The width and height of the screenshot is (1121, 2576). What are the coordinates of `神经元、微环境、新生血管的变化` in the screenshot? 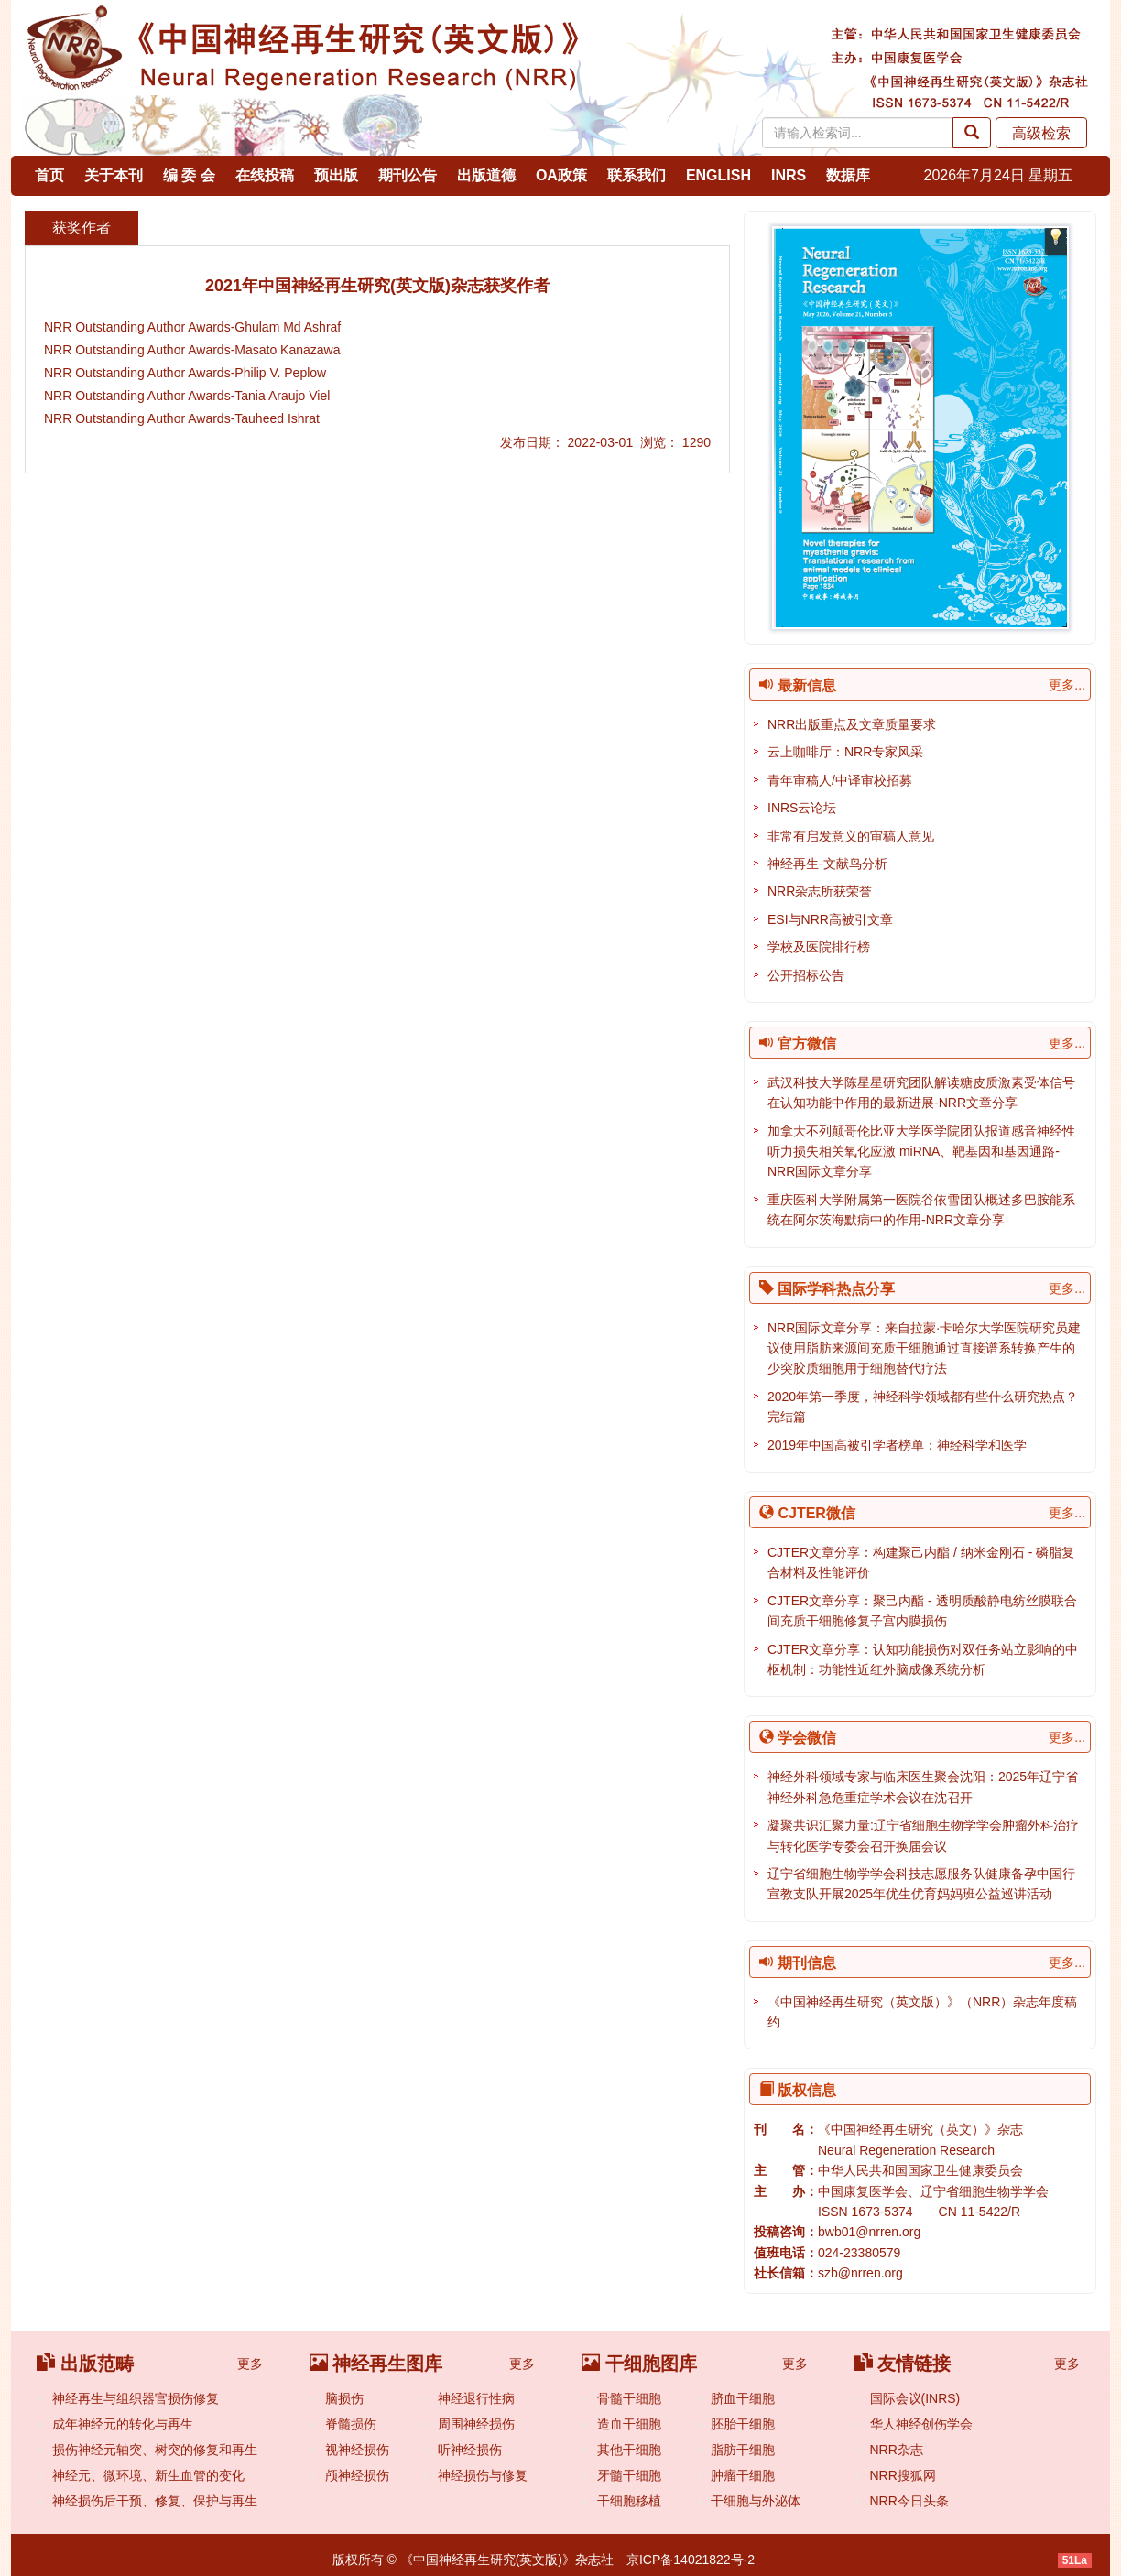 It's located at (148, 2475).